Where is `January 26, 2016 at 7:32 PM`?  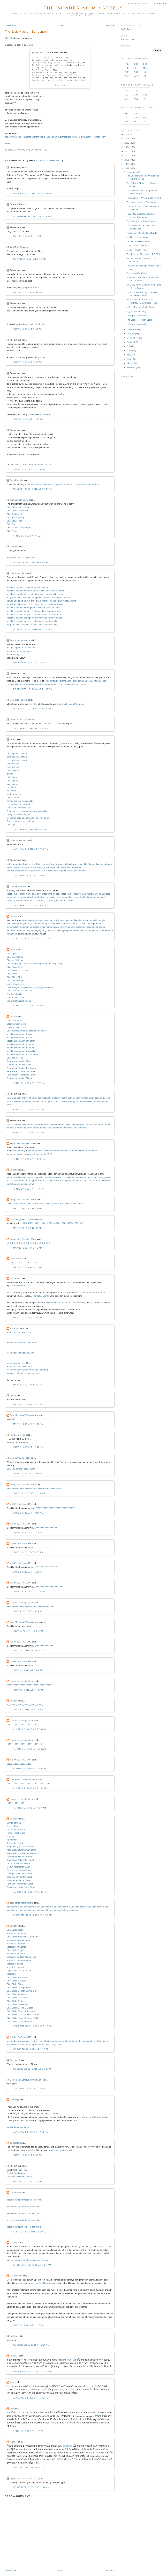
January 26, 2016 at 7:32 PM is located at coordinates (31, 2132).